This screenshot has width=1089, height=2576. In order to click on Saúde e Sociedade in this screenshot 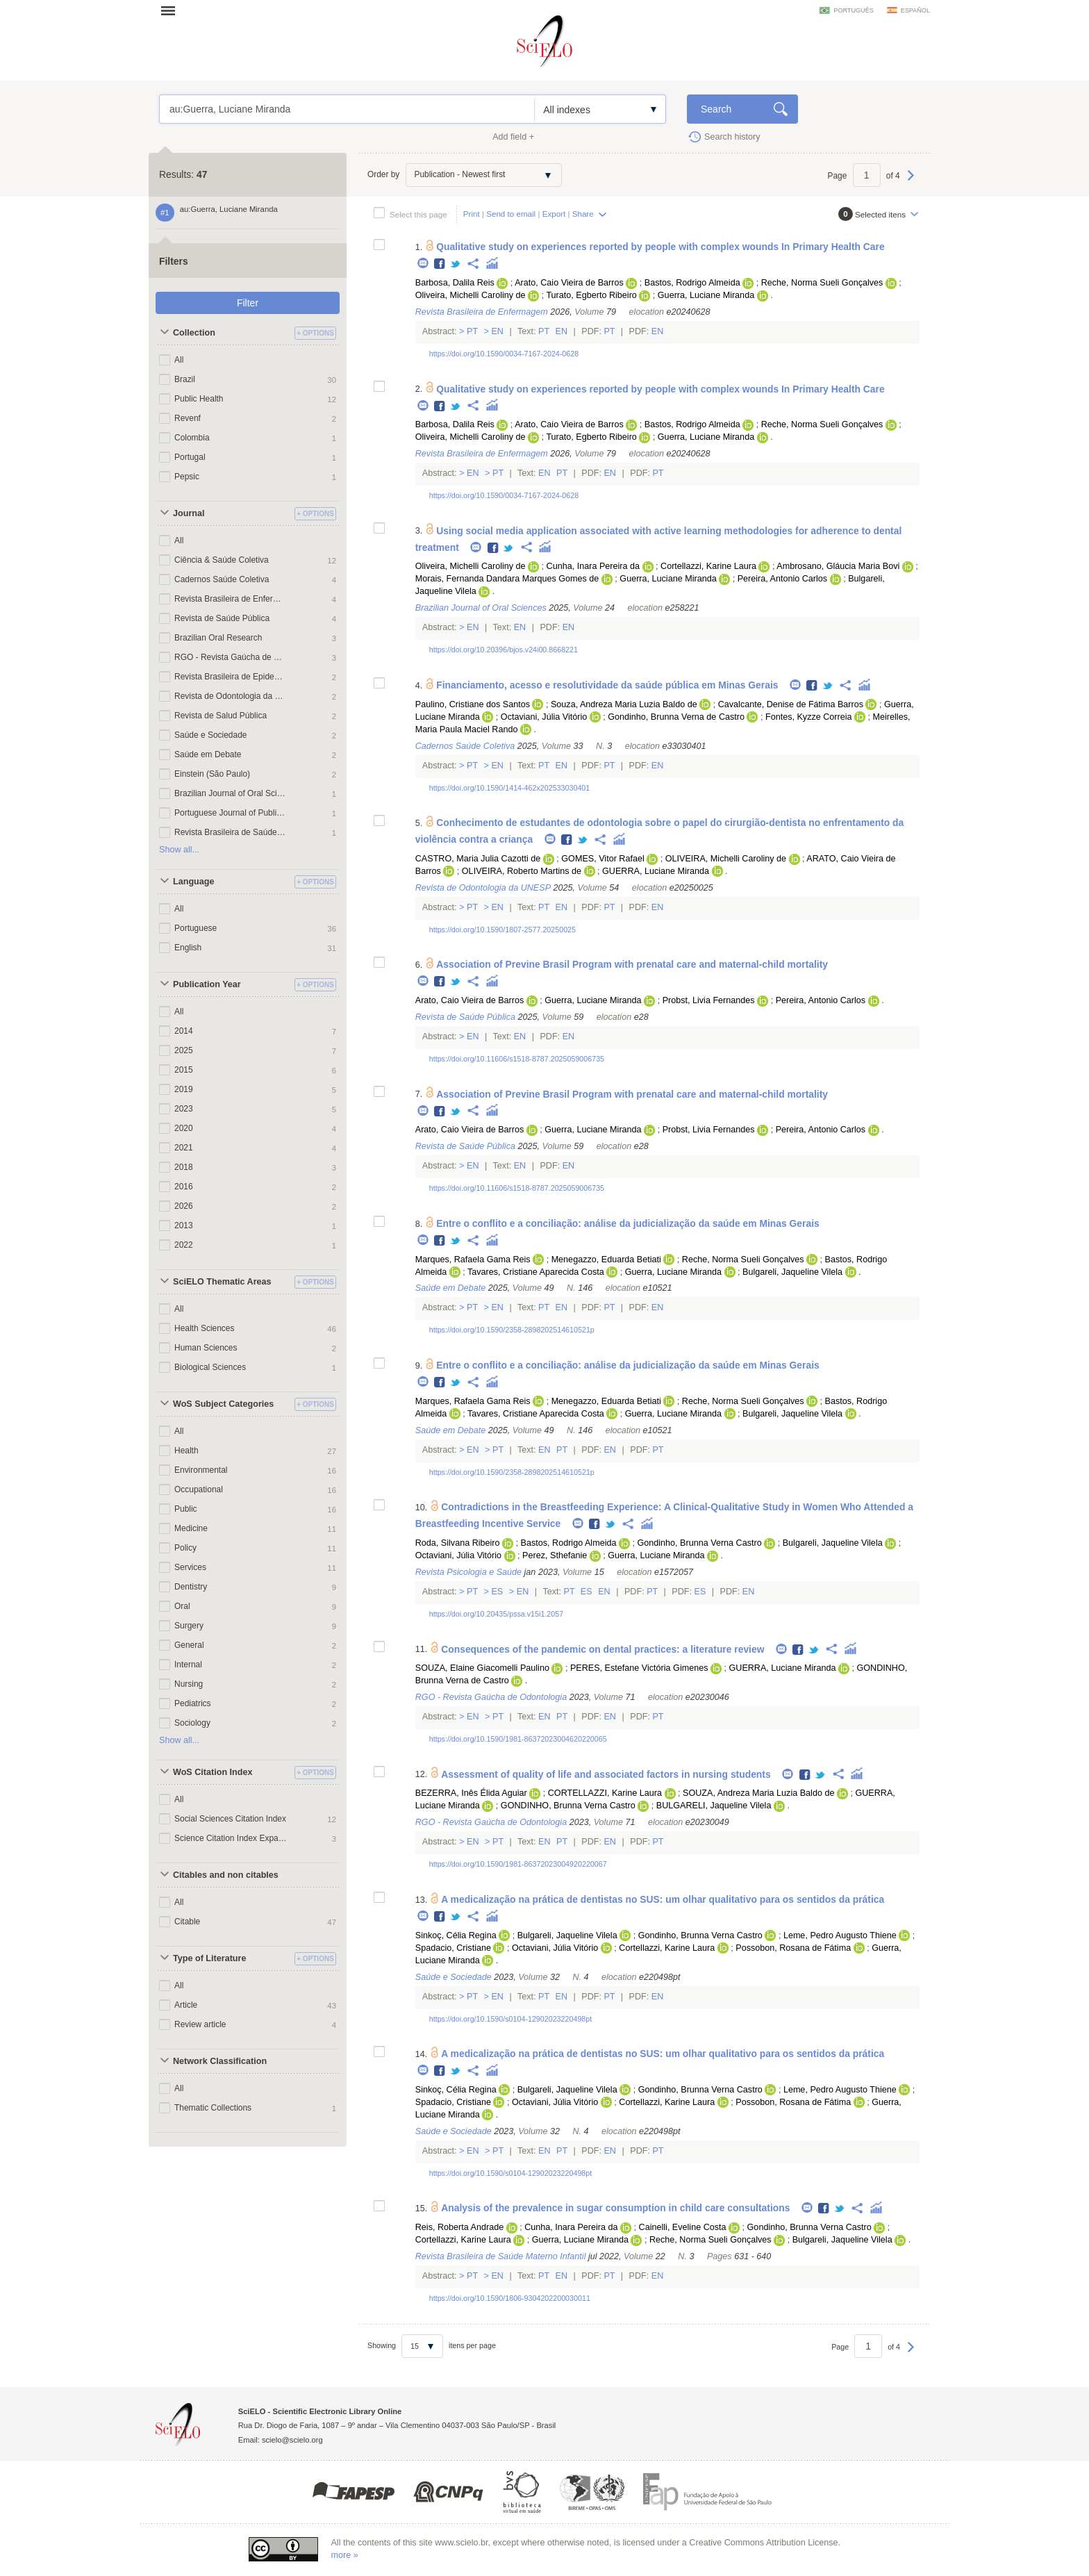, I will do `click(210, 735)`.